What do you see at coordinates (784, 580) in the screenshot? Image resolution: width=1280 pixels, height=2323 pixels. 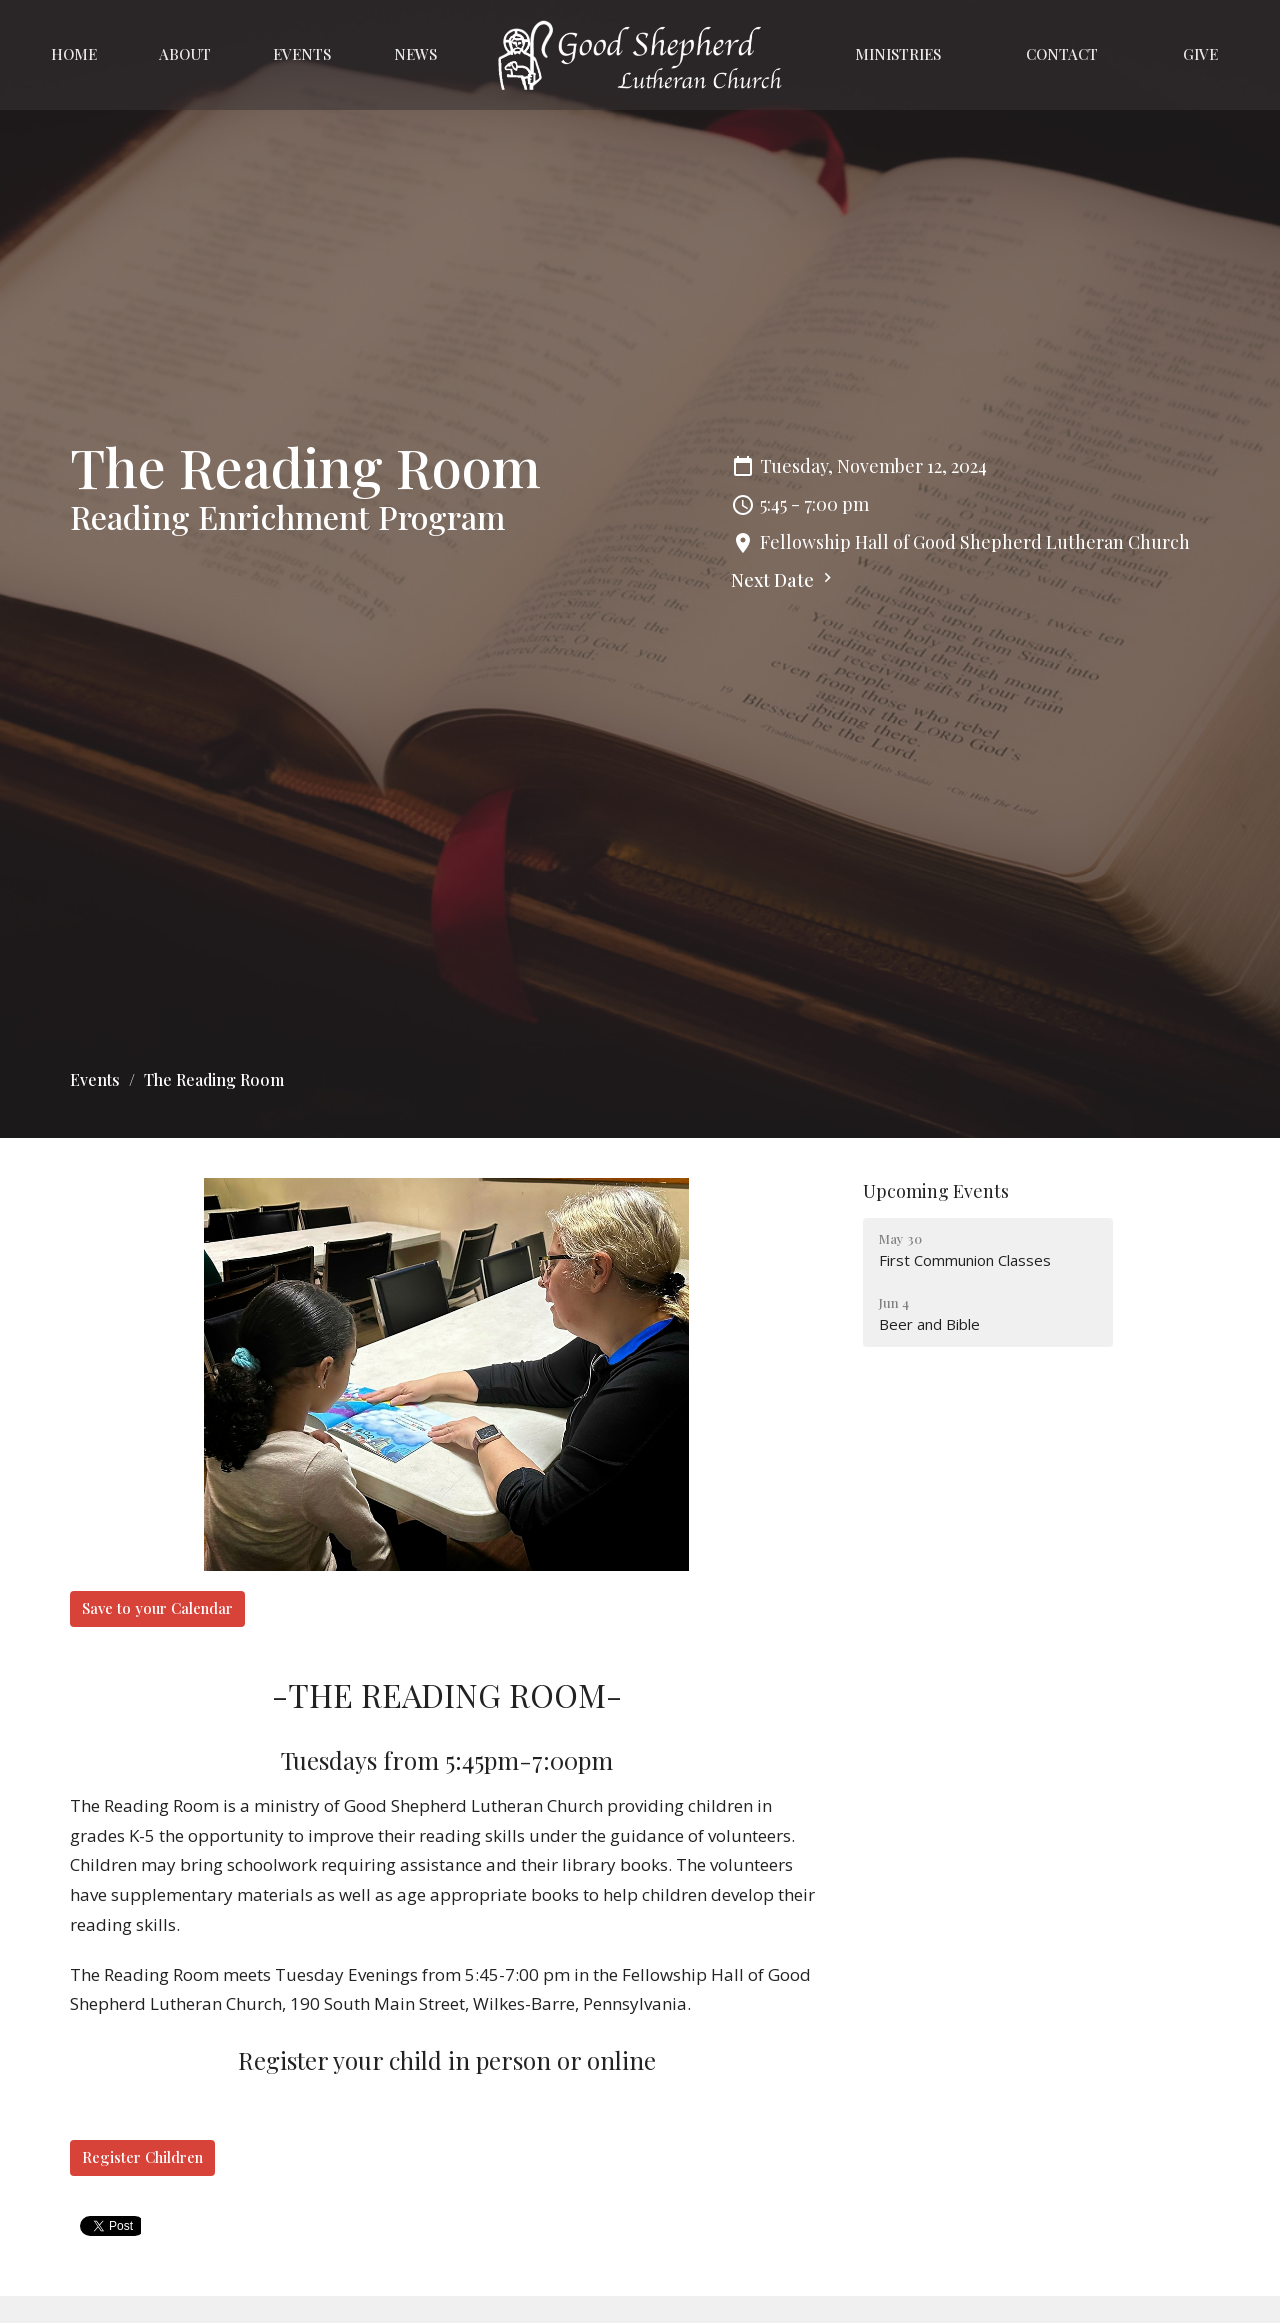 I see `Next Date` at bounding box center [784, 580].